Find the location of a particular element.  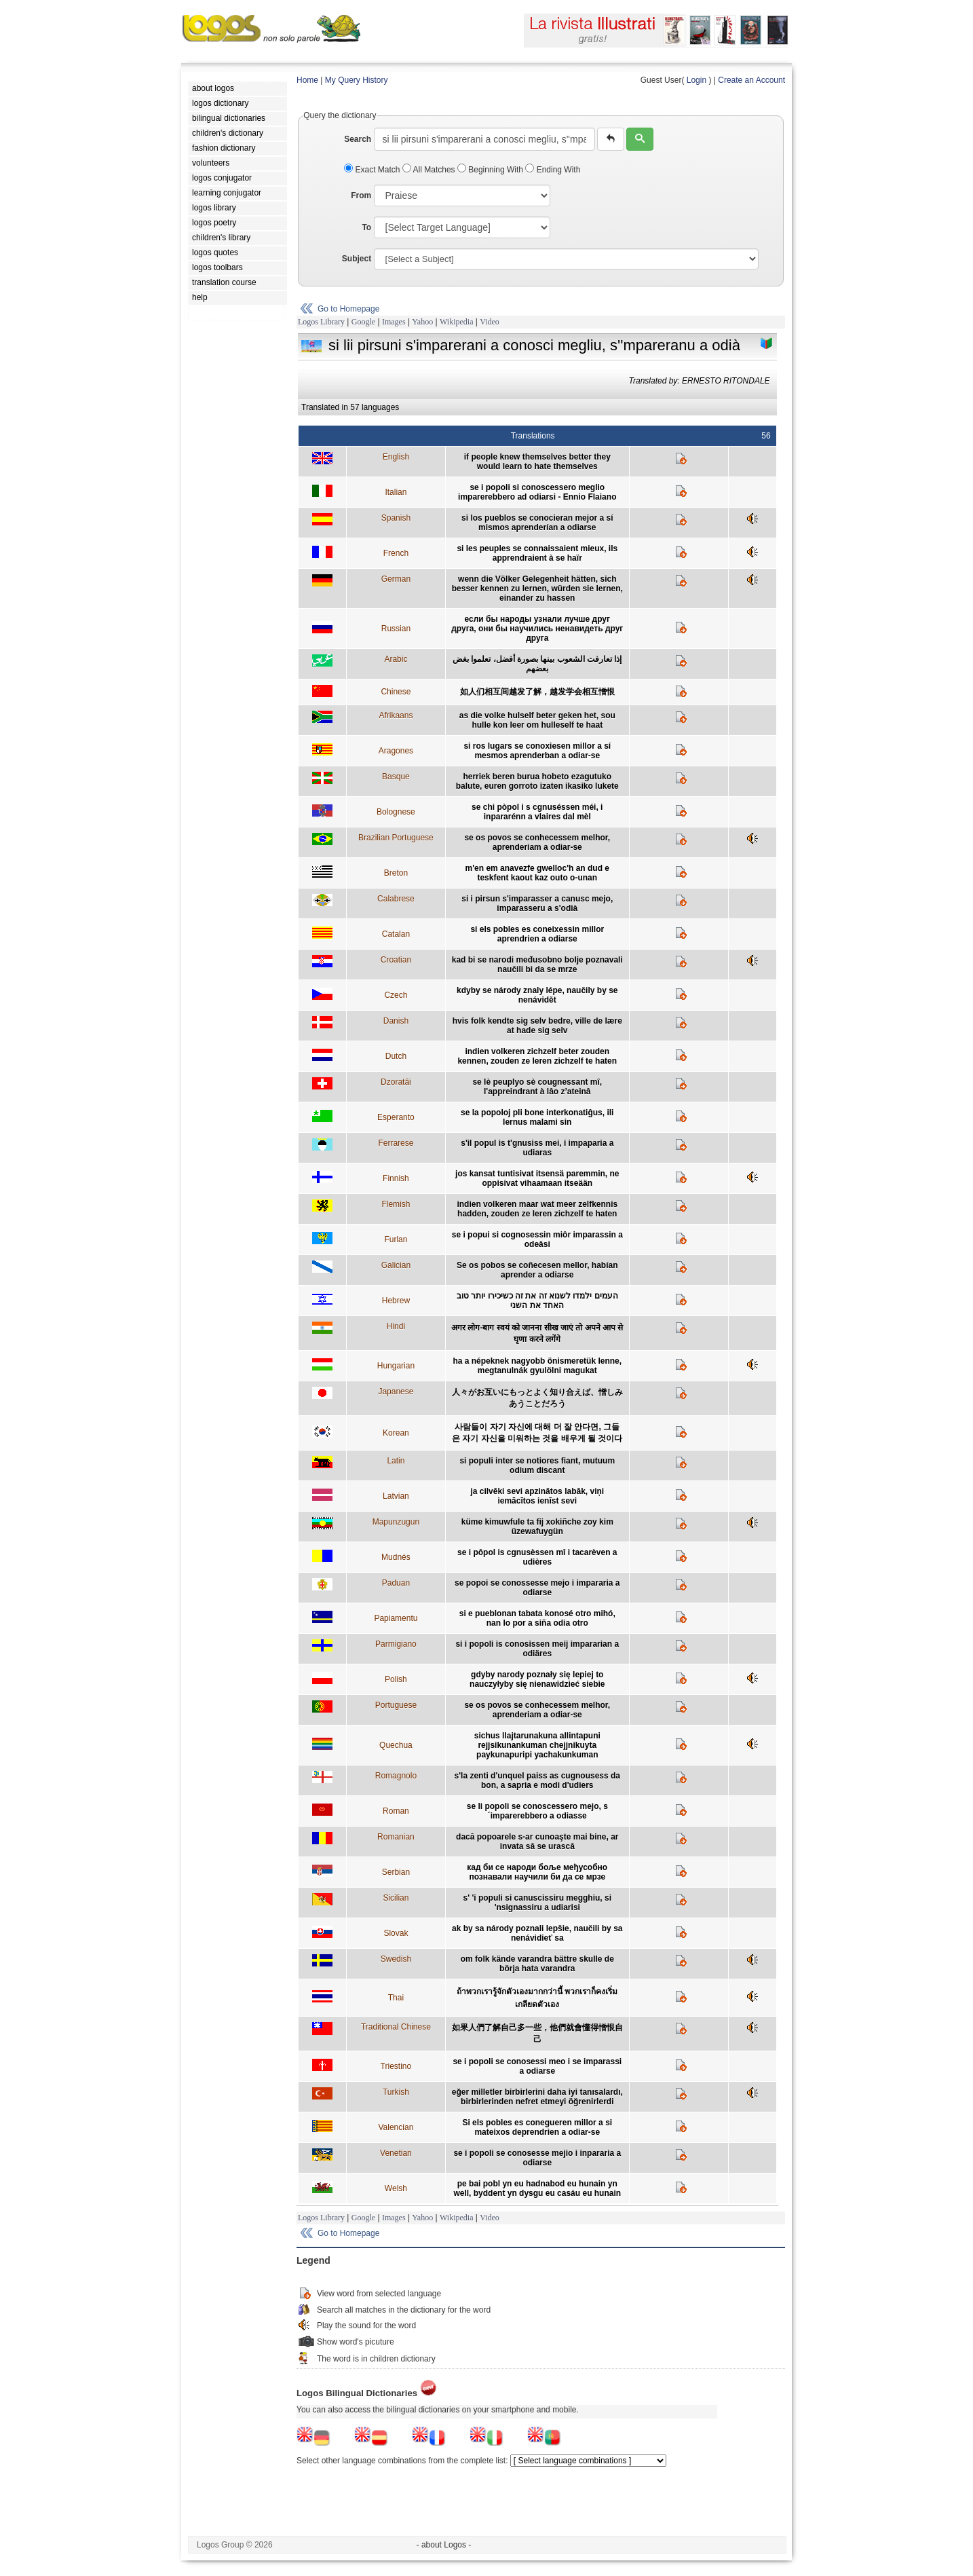

Latvian is located at coordinates (396, 1496).